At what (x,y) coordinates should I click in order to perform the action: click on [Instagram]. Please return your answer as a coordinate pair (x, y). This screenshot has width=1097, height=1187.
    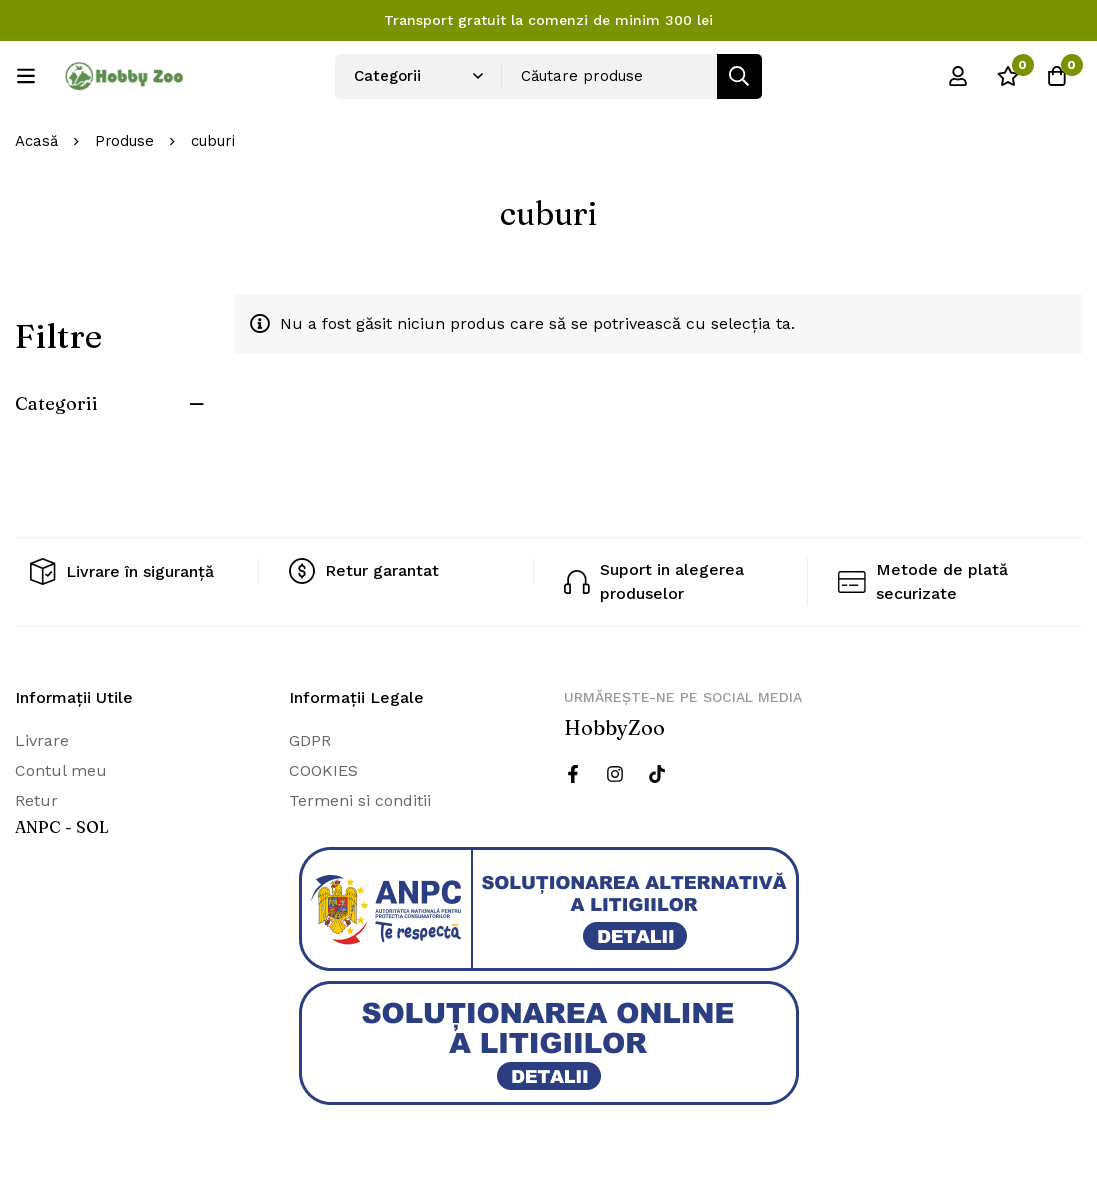
    Looking at the image, I should click on (615, 774).